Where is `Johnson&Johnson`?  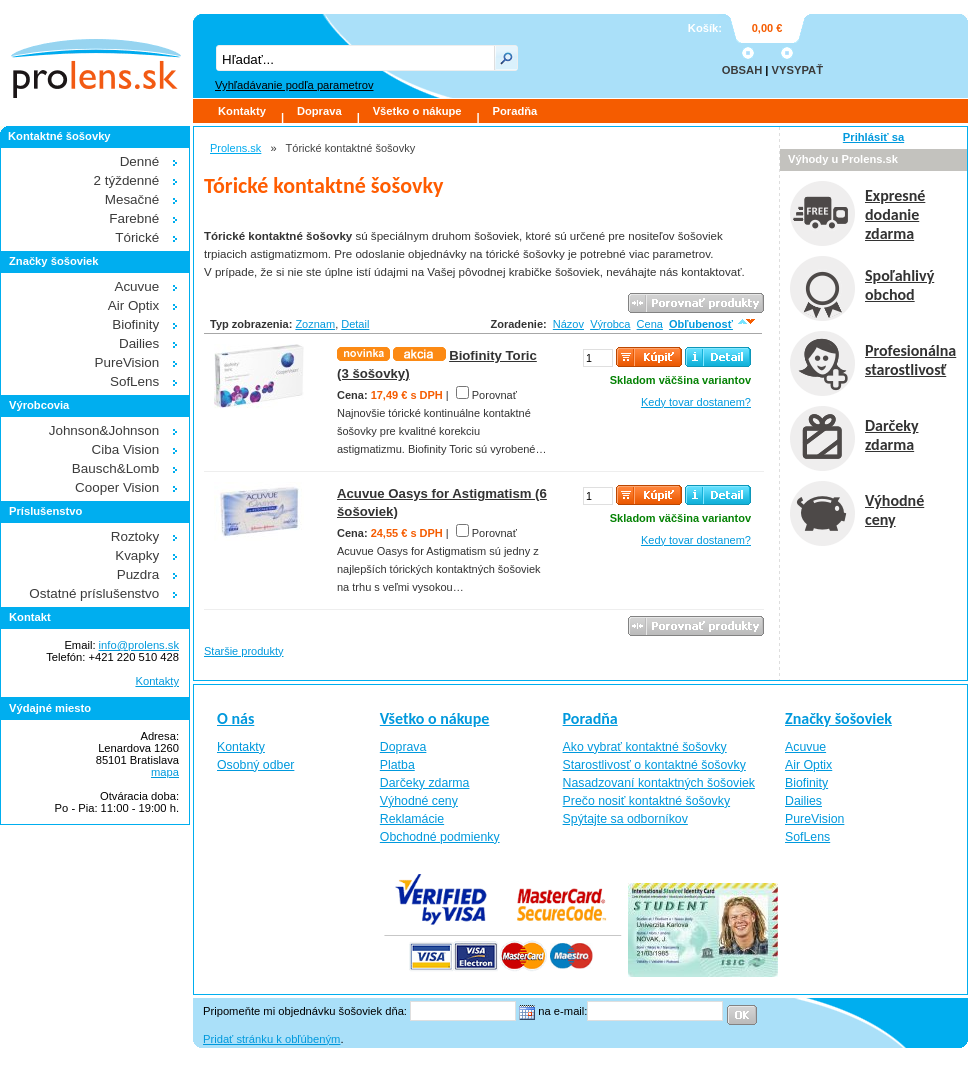
Johnson&Johnson is located at coordinates (104, 430).